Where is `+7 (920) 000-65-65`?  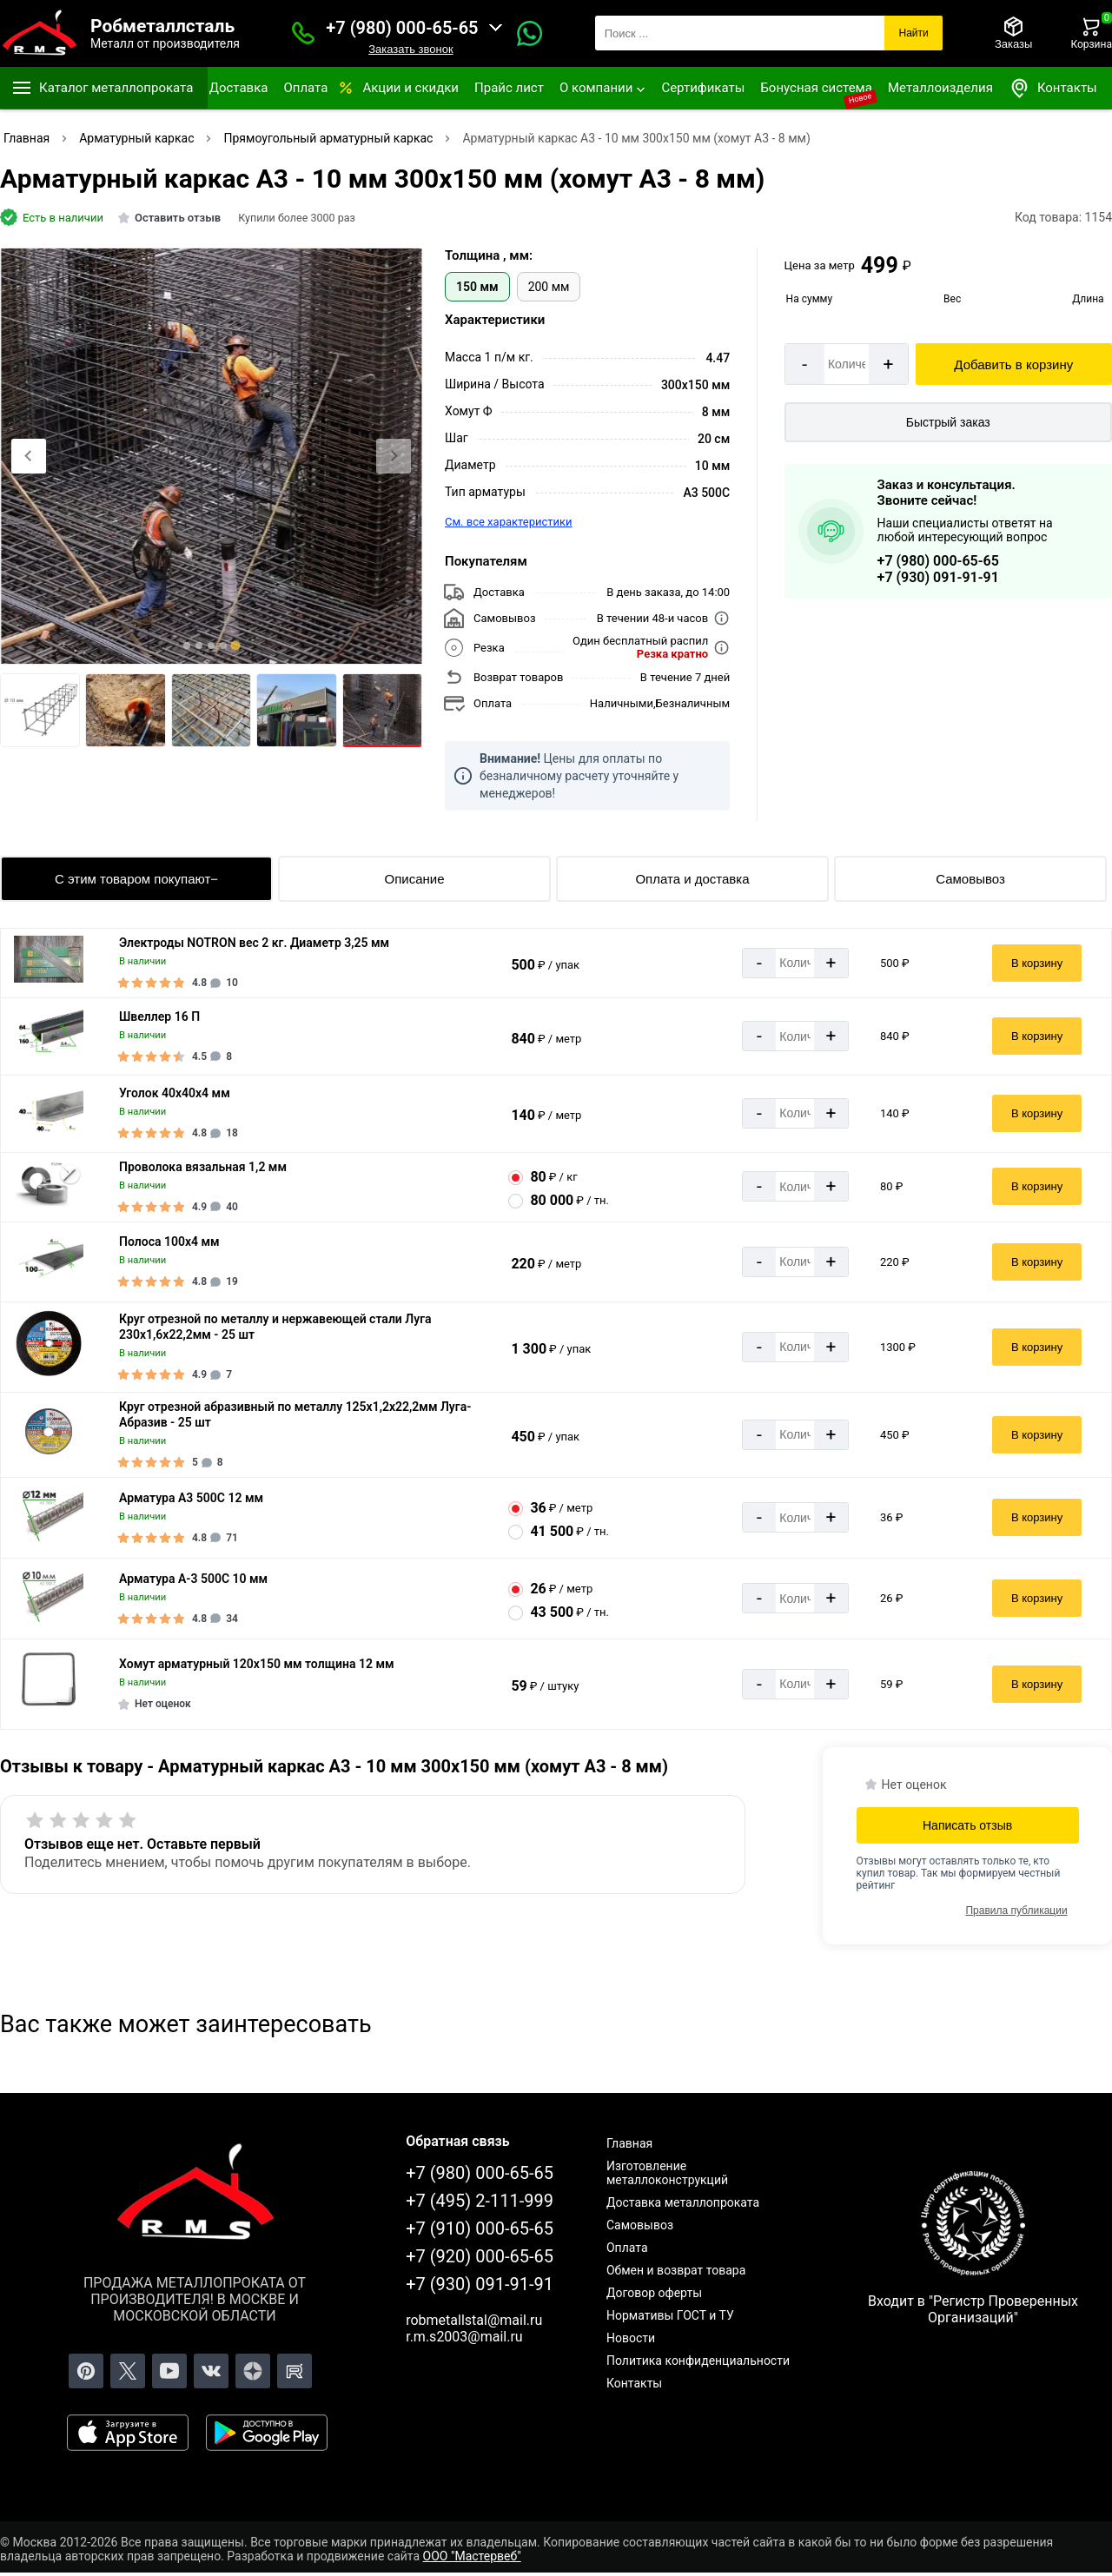 +7 (920) 000-65-65 is located at coordinates (479, 2256).